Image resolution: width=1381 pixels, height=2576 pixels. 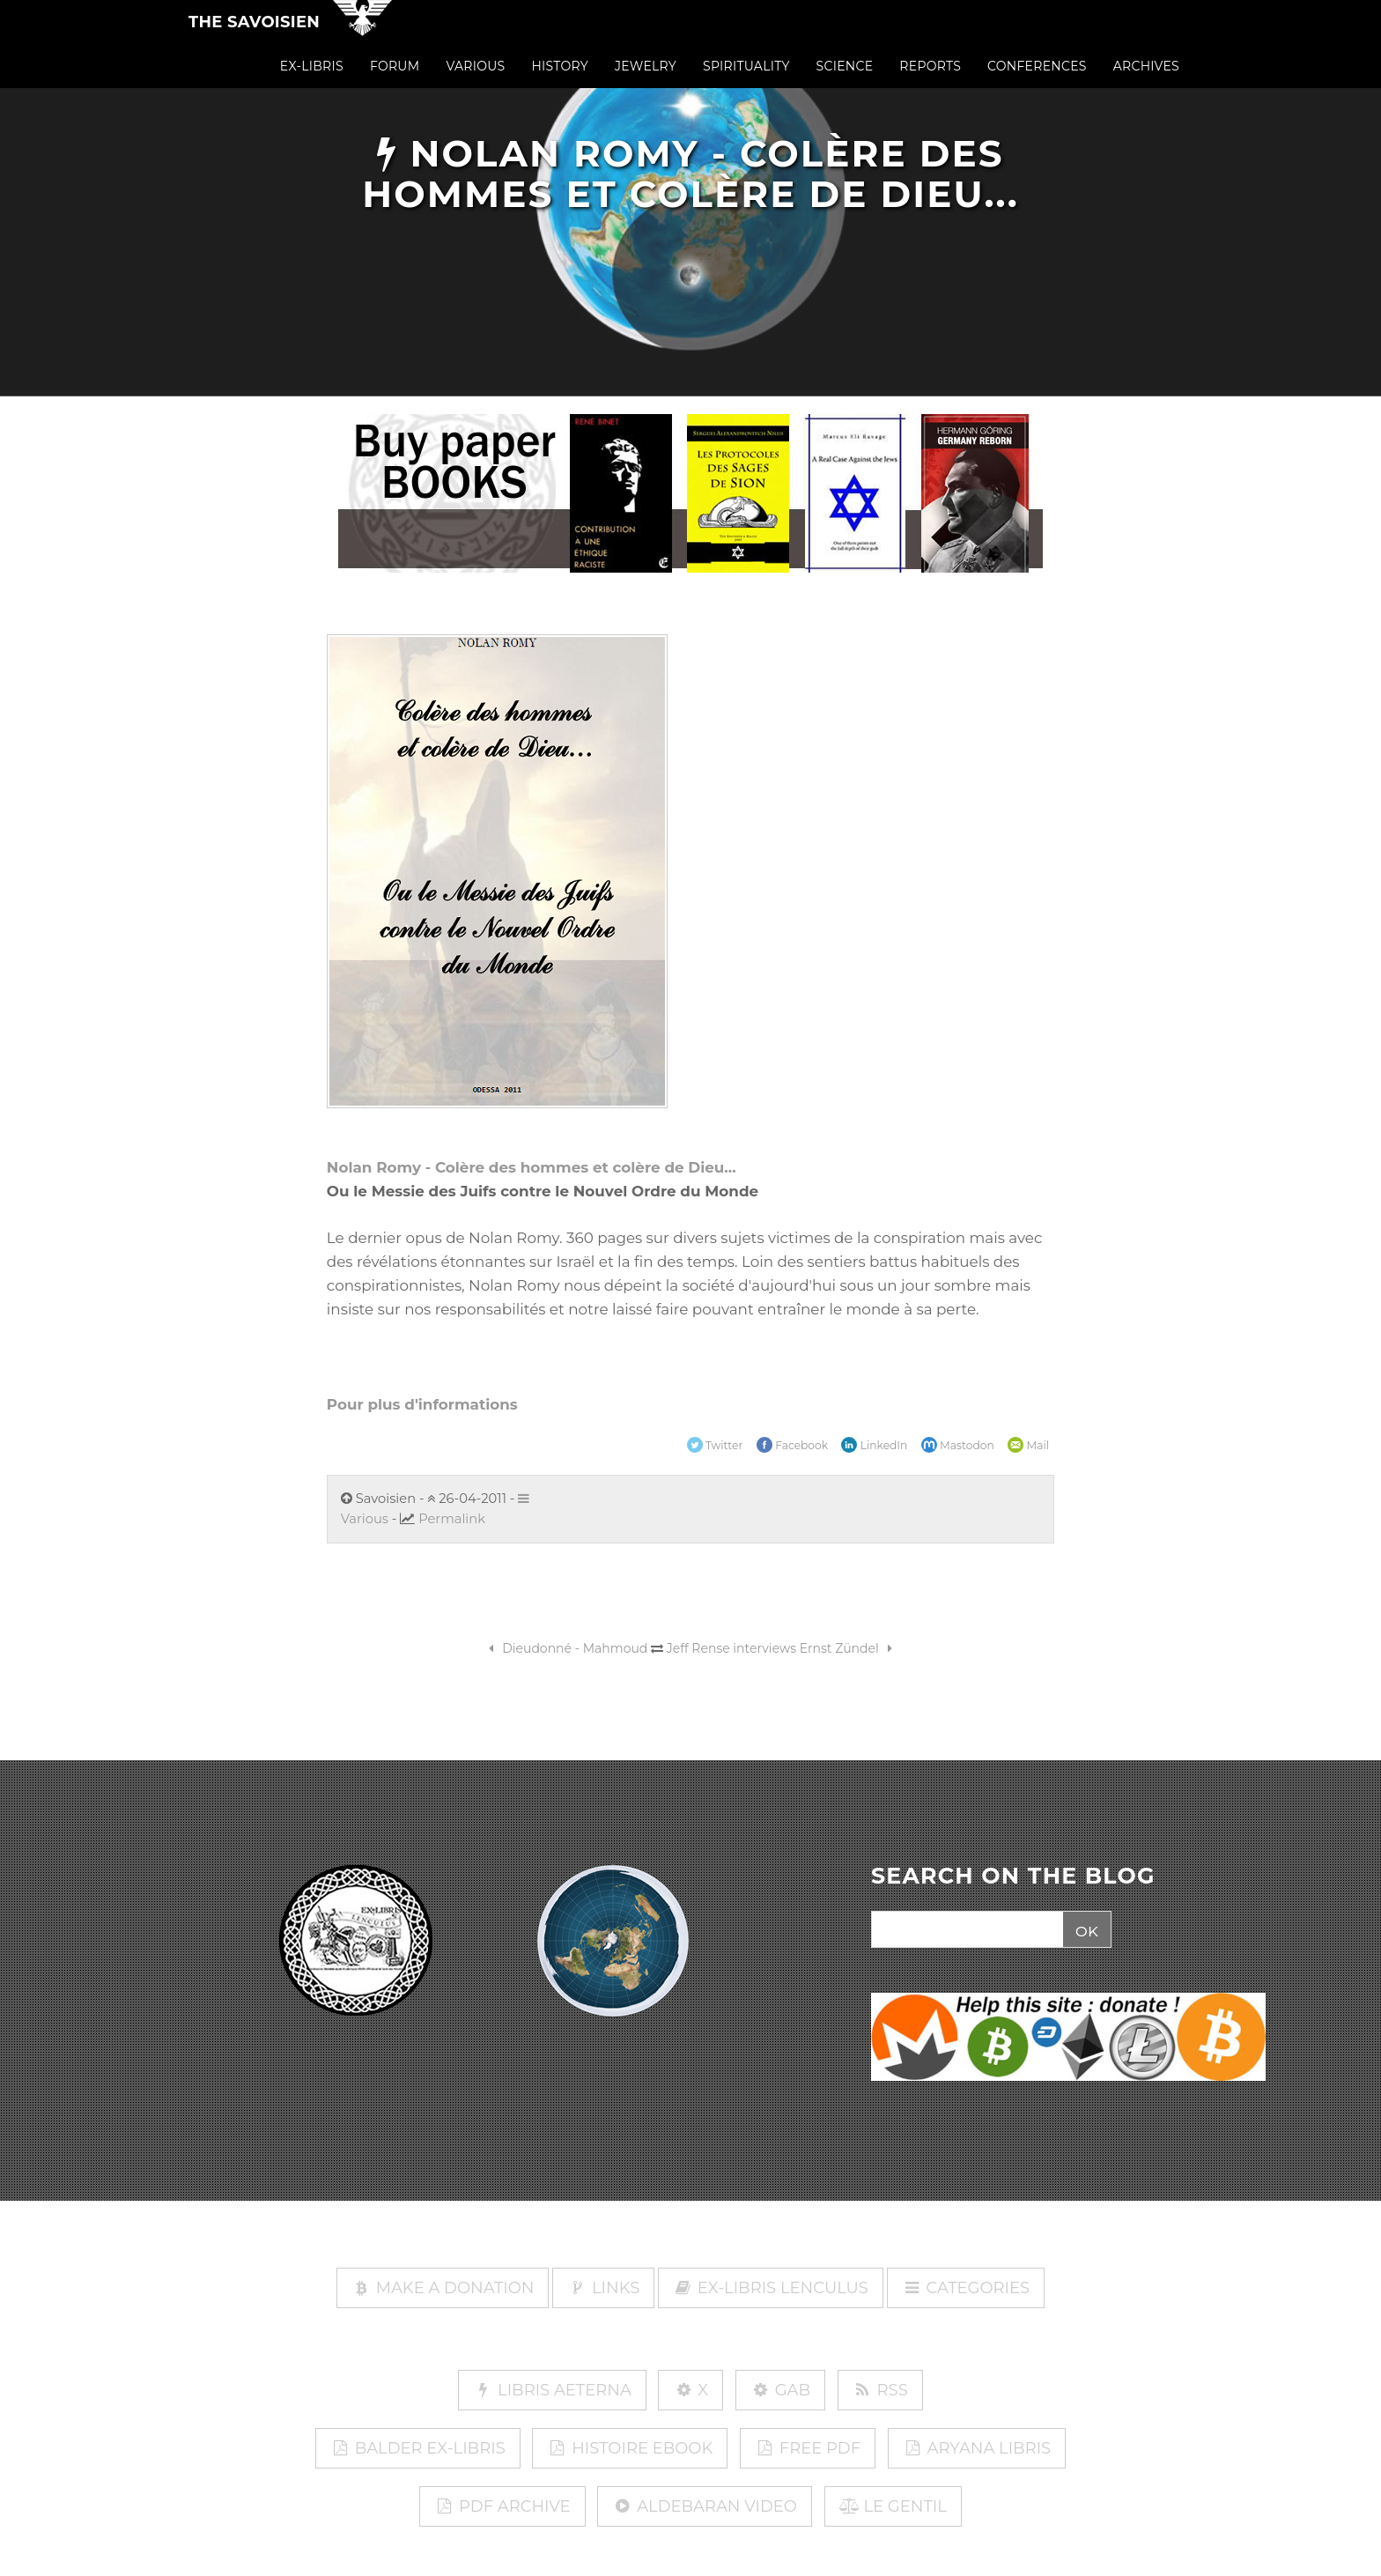 What do you see at coordinates (566, 1648) in the screenshot?
I see `Dieudonné - Mahmoud` at bounding box center [566, 1648].